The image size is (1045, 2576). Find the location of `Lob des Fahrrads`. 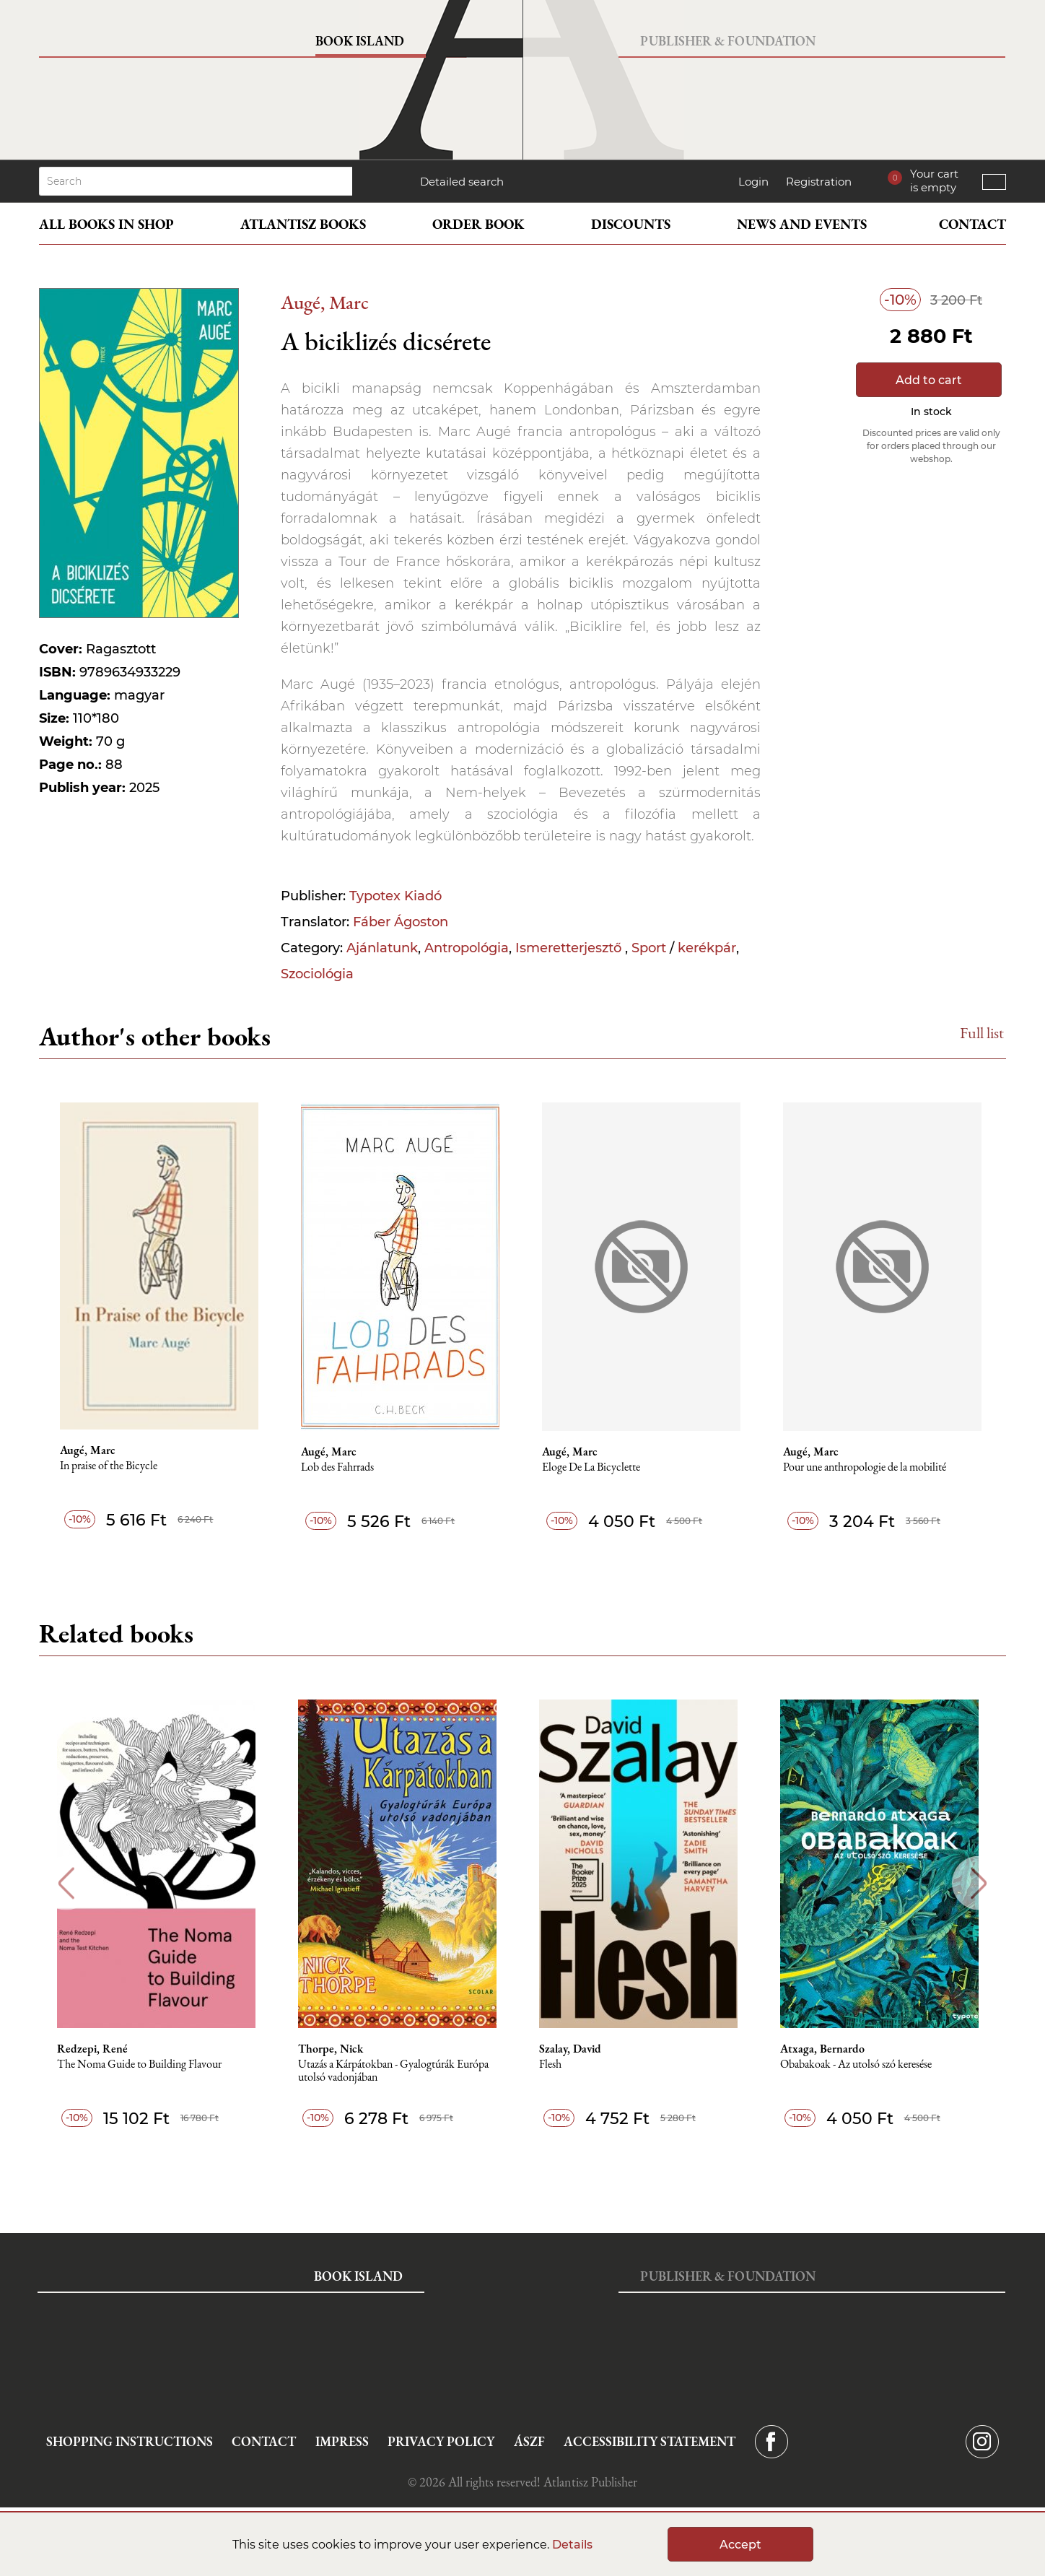

Lob des Fahrrads is located at coordinates (338, 1467).